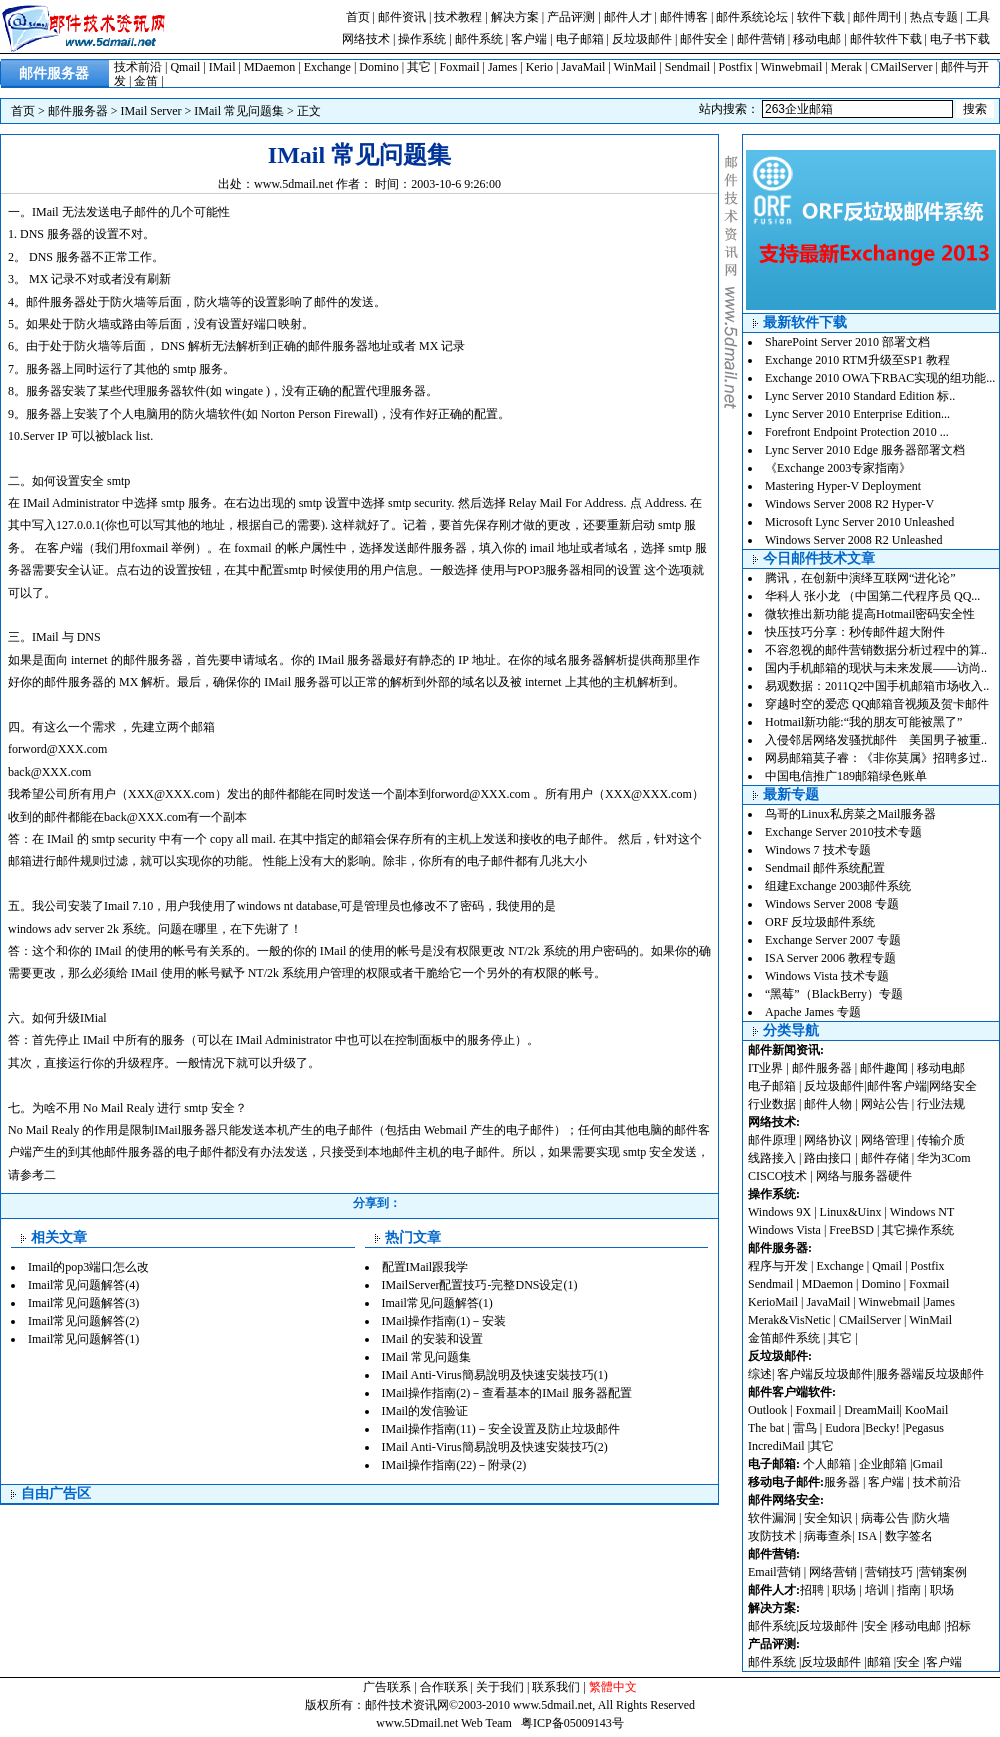 This screenshot has height=1737, width=1000. Describe the element at coordinates (507, 1393) in the screenshot. I see `IMail操作指南(2)－查看基本的IMail 服务器配置` at that location.